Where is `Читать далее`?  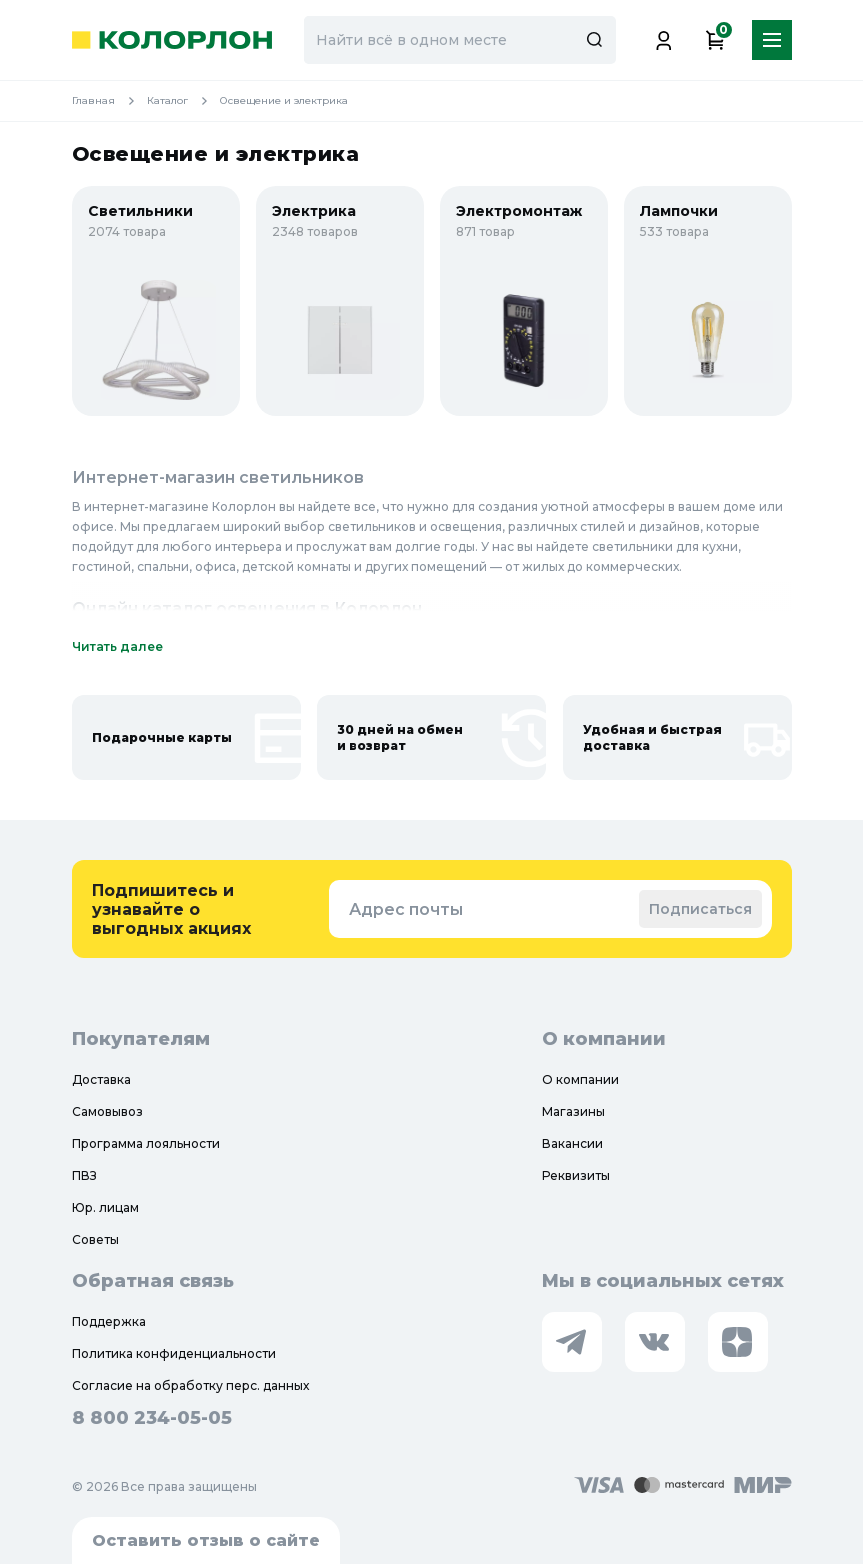
Читать далее is located at coordinates (117, 646).